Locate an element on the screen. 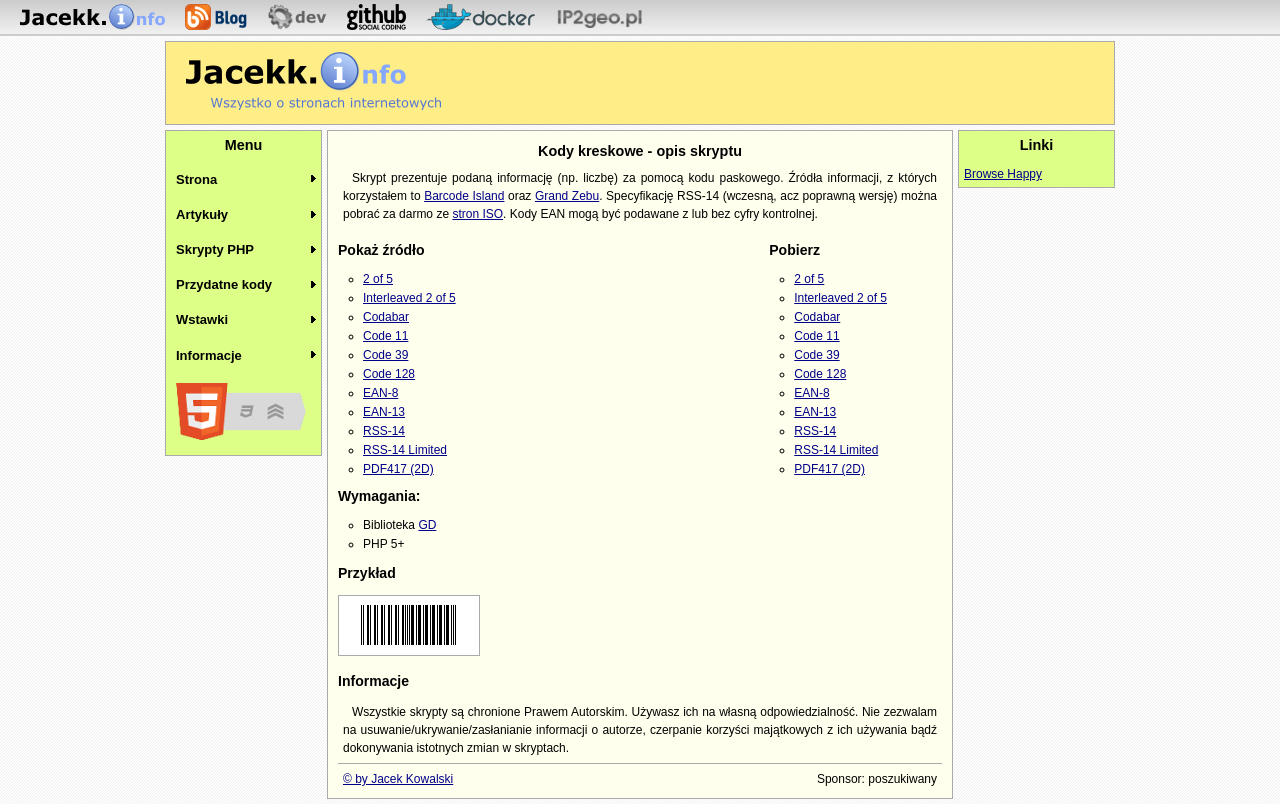 Image resolution: width=1280 pixels, height=804 pixels. Wstawki is located at coordinates (202, 319).